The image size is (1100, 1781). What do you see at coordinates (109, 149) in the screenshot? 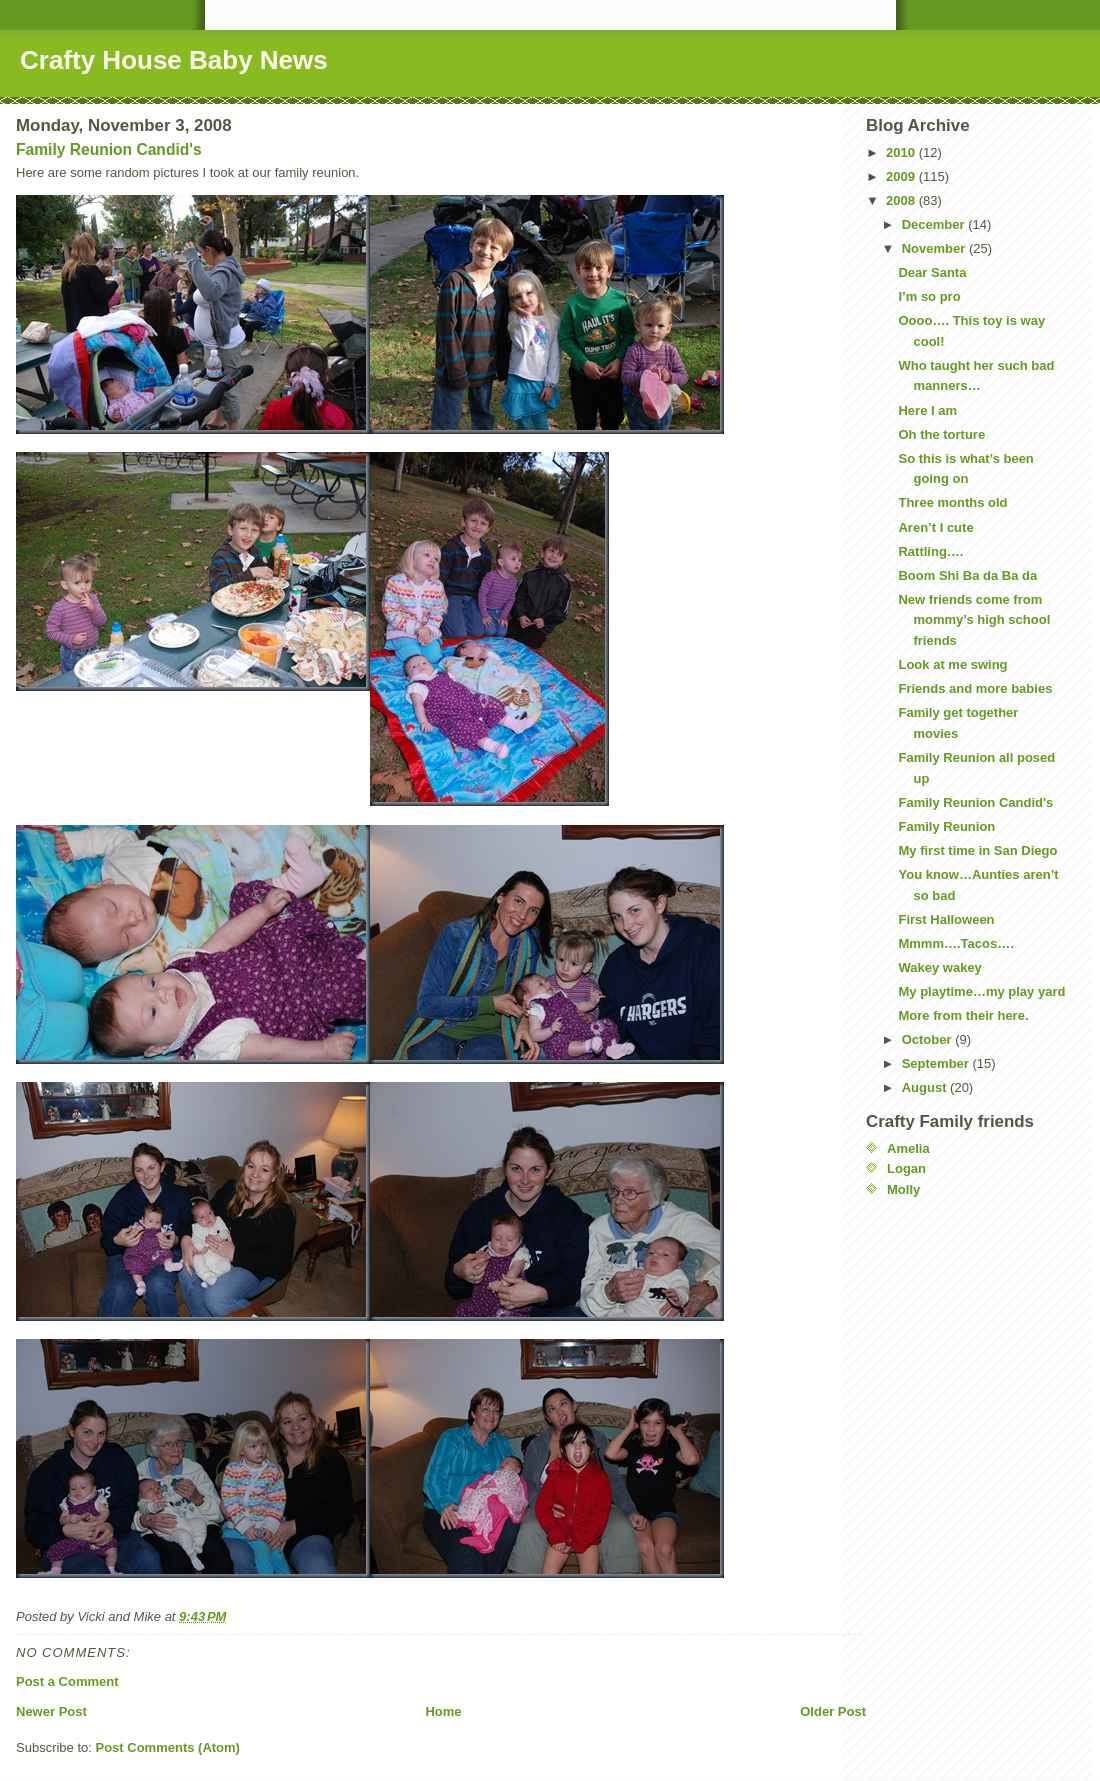
I see `Family Reunion Candid's` at bounding box center [109, 149].